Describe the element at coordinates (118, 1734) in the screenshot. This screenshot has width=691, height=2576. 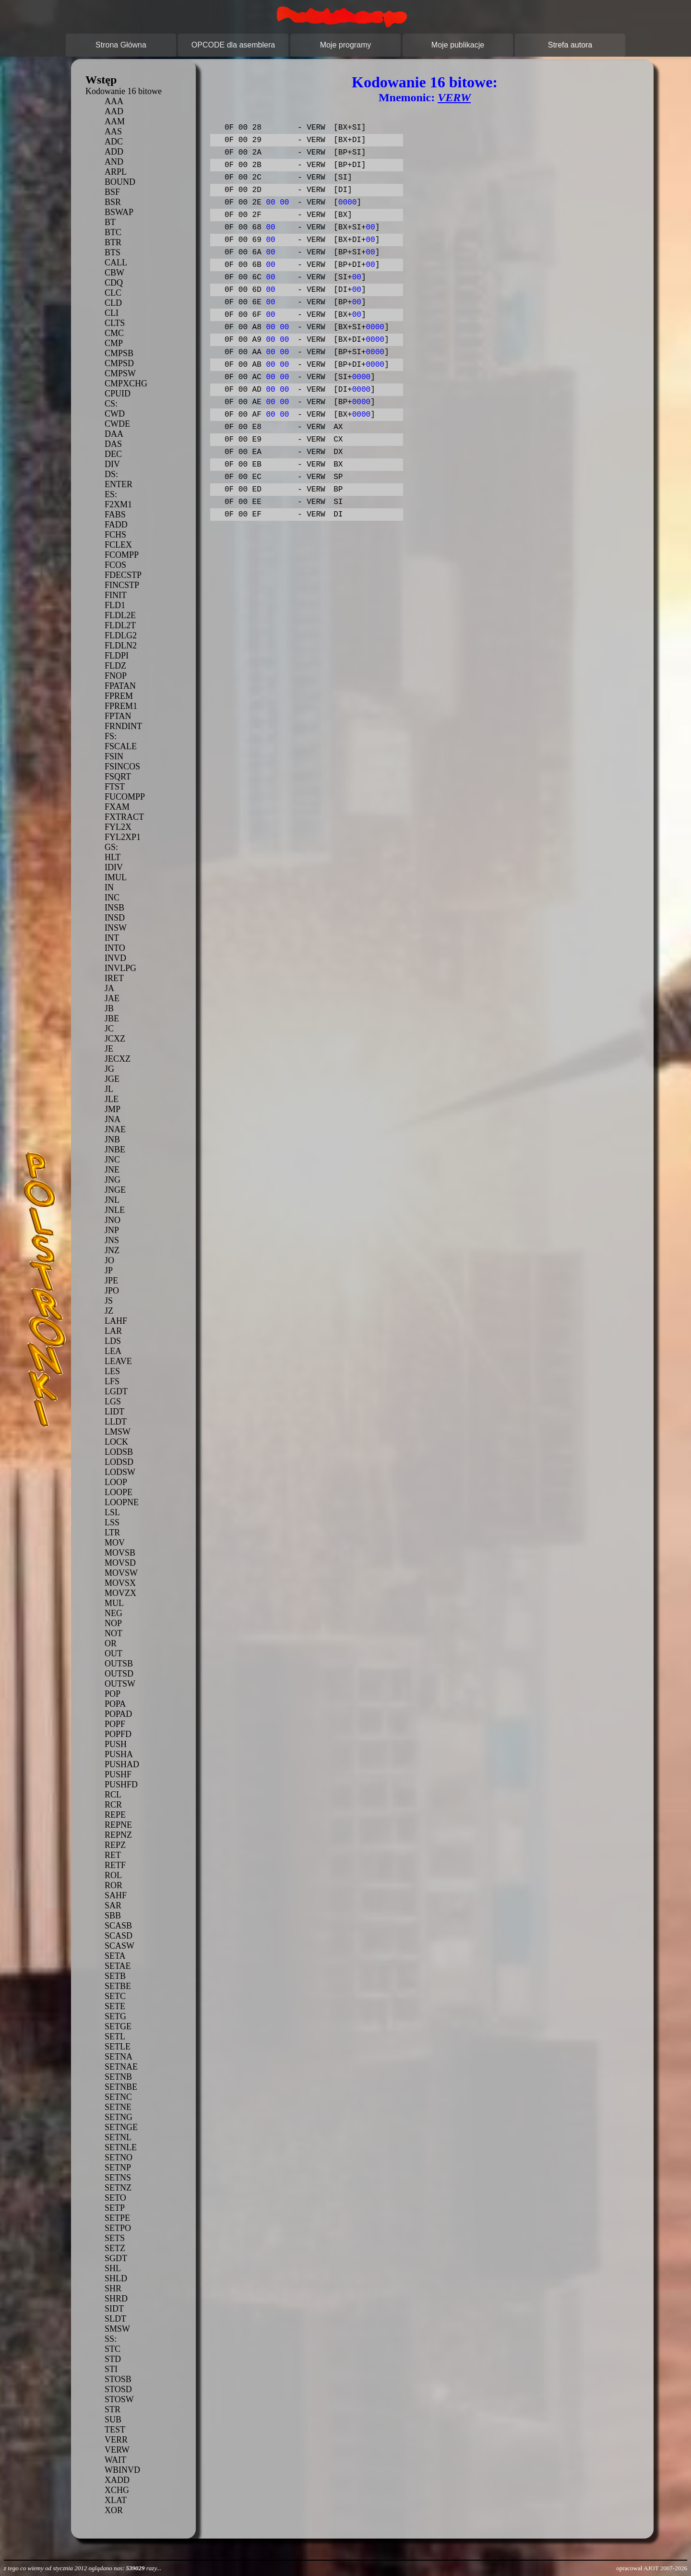
I see `POPFD` at that location.